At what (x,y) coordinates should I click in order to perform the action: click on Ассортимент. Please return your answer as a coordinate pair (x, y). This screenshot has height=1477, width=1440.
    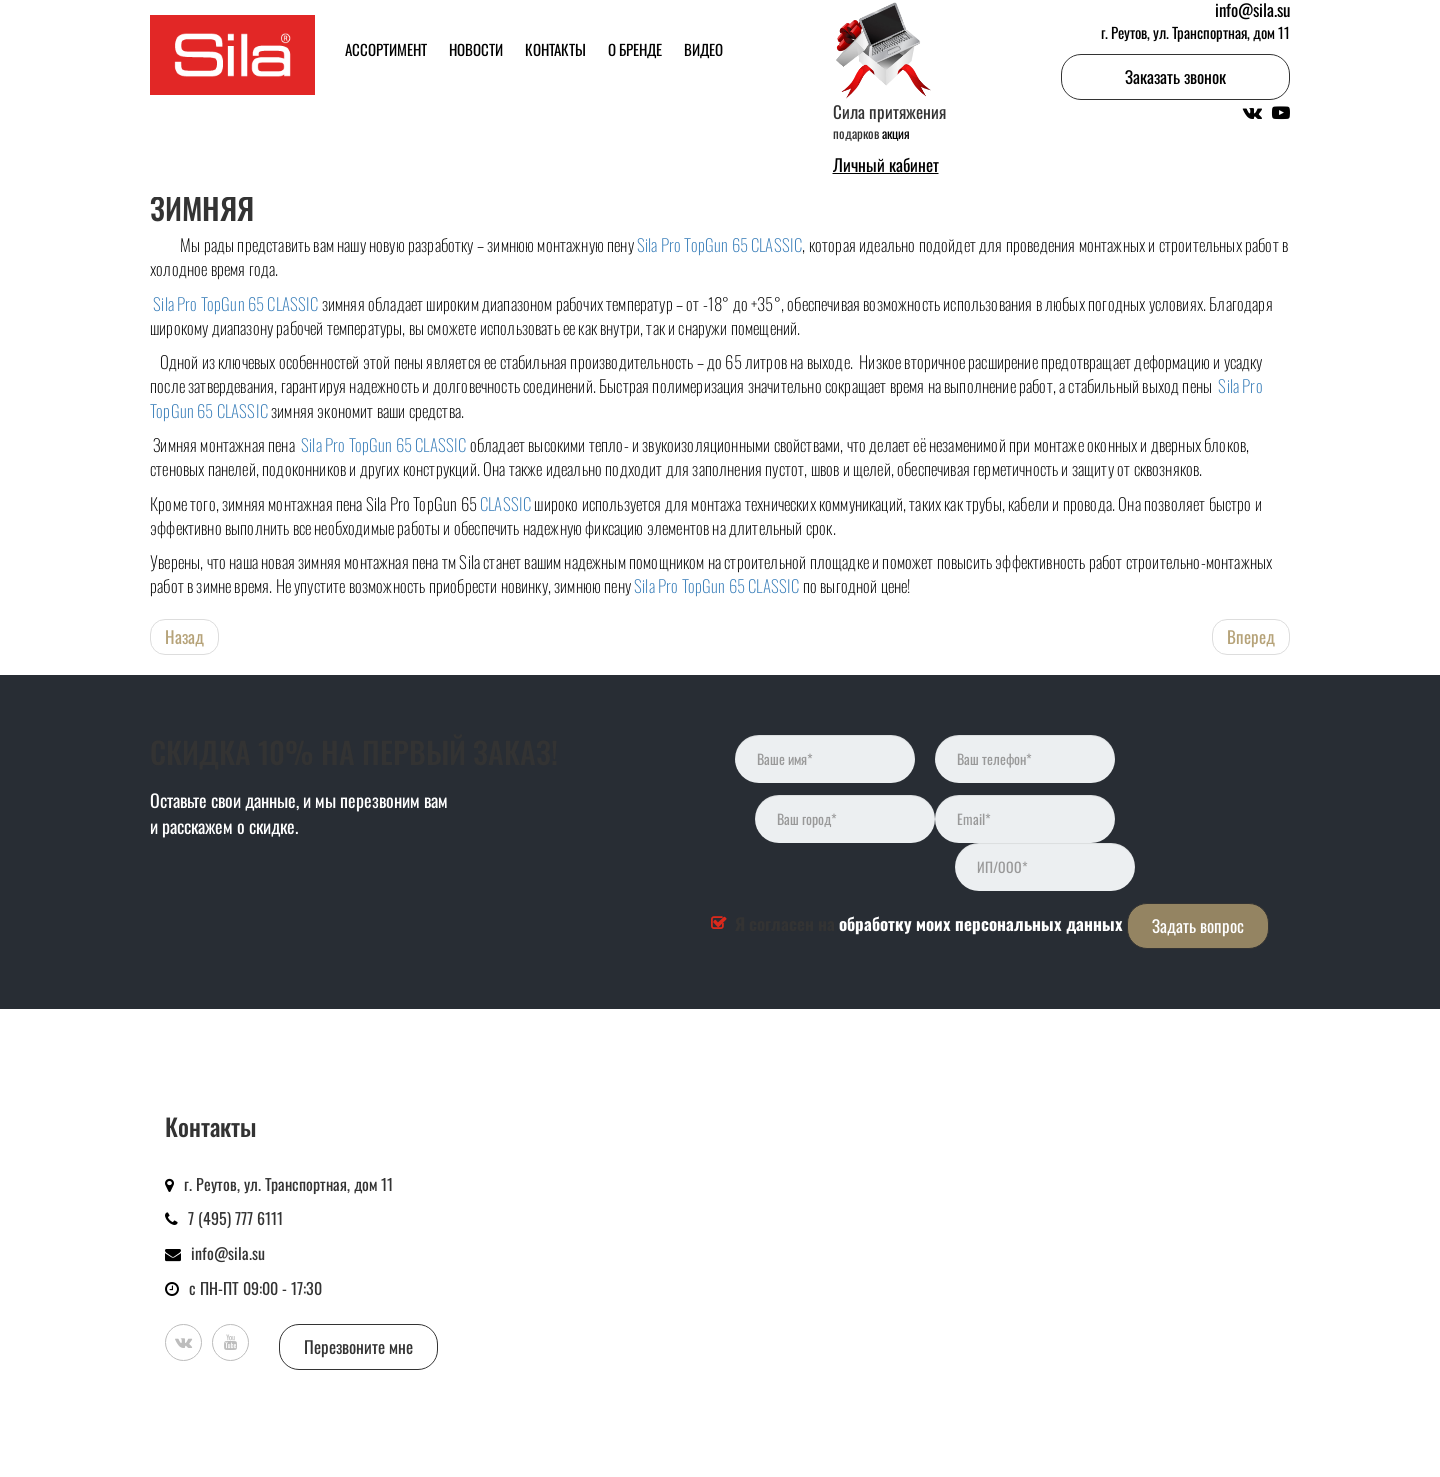
    Looking at the image, I should click on (386, 49).